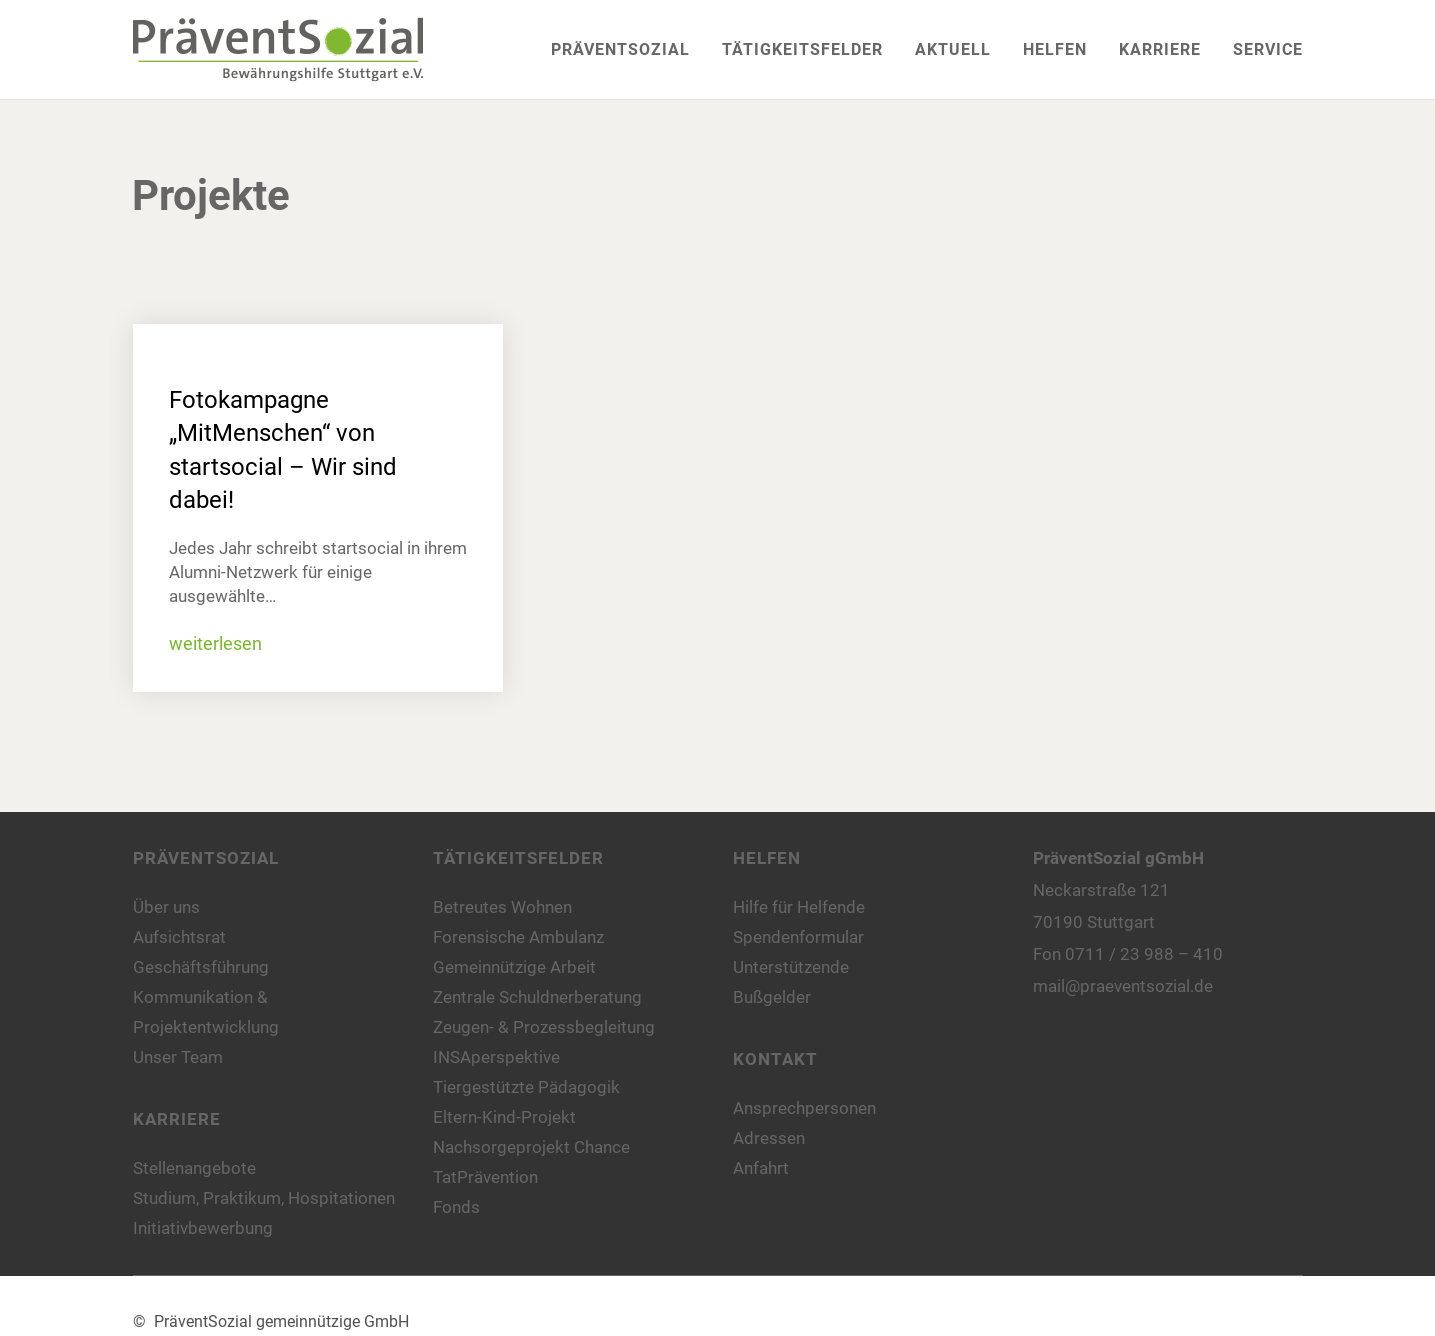 The image size is (1435, 1336). I want to click on Unser Team, so click(178, 1057).